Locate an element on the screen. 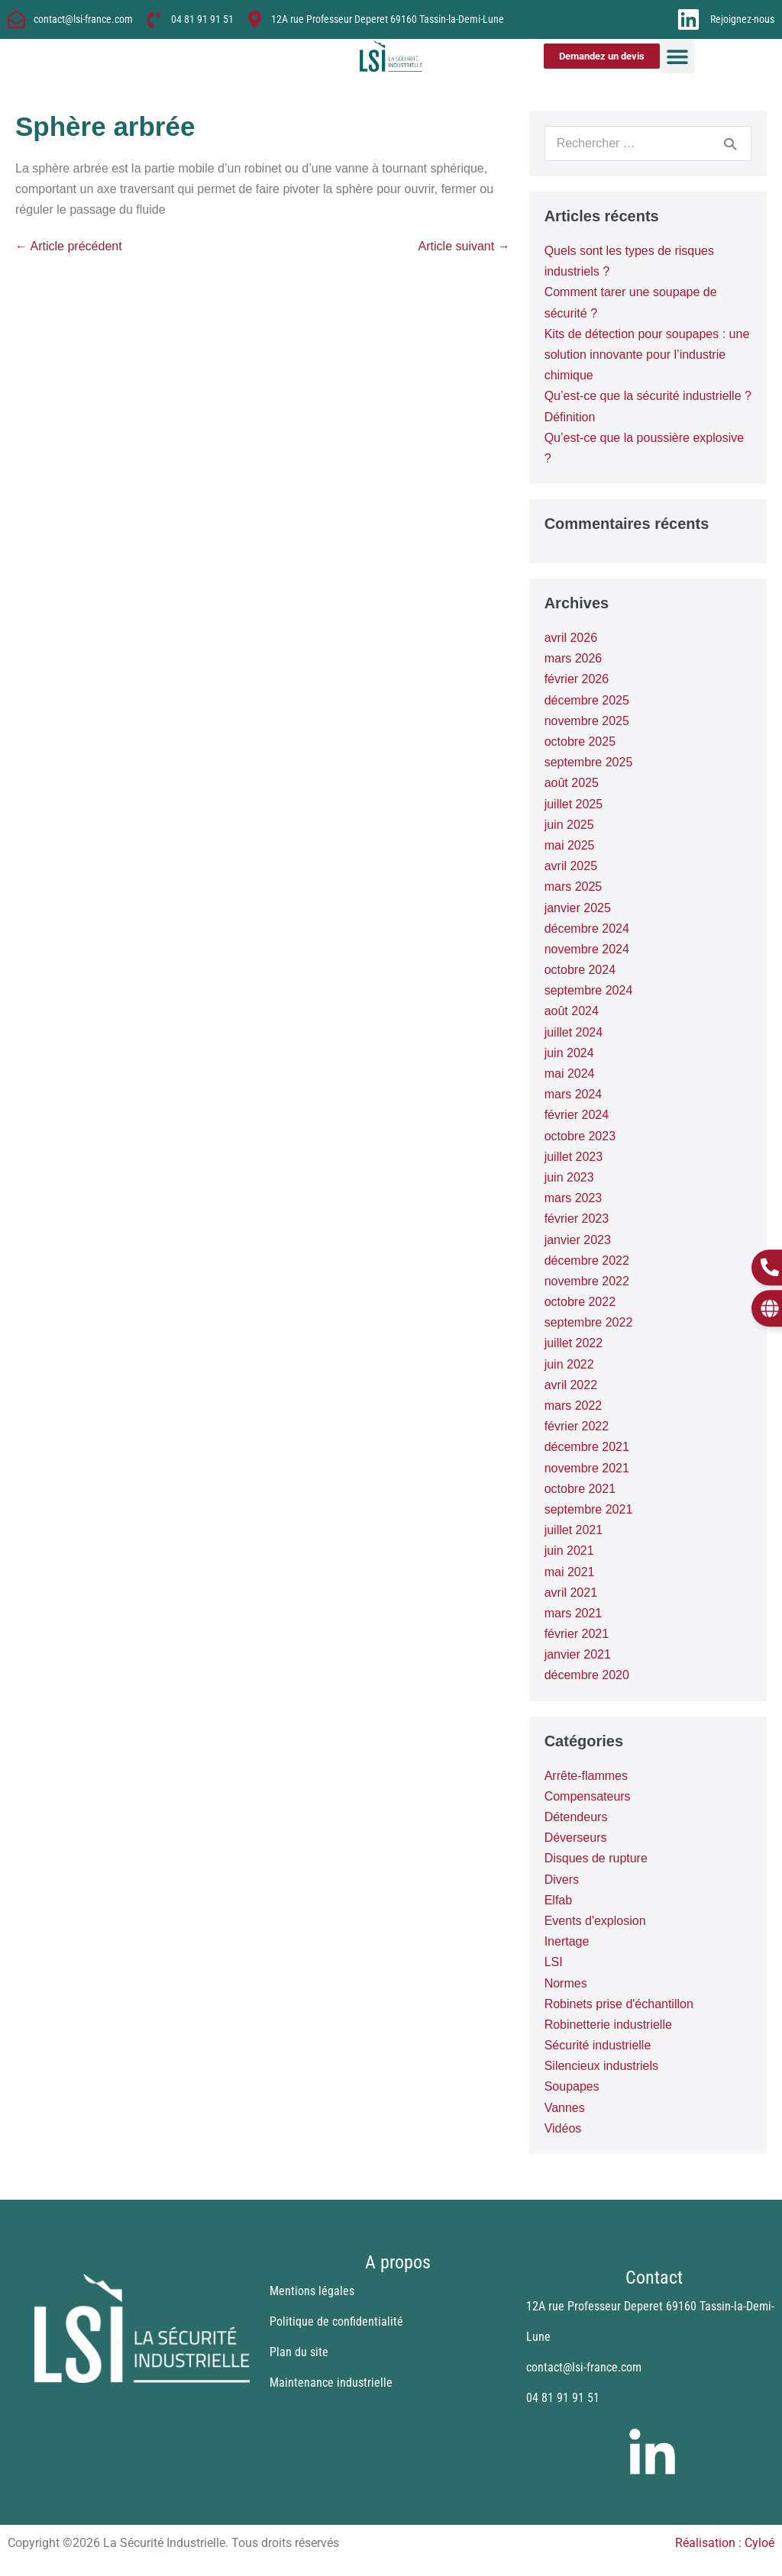 The width and height of the screenshot is (782, 2576). novembre 2024 is located at coordinates (586, 949).